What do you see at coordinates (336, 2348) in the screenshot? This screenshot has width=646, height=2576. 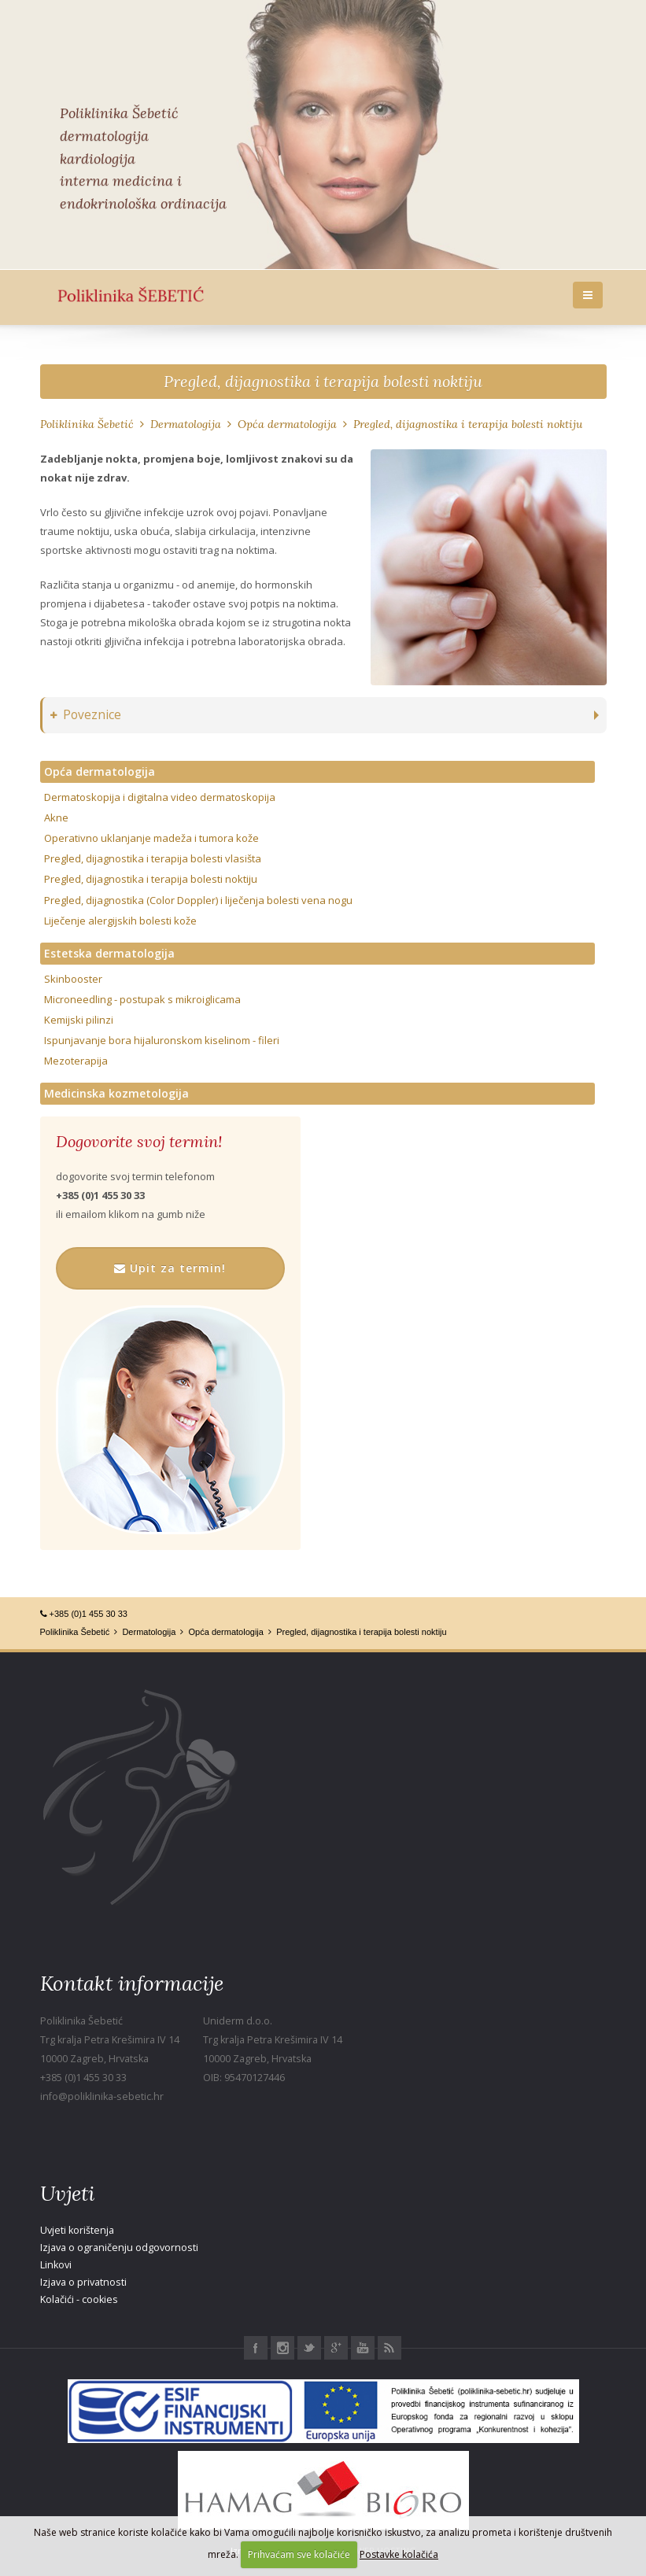 I see `Google+ Poliklinika Šebetić` at bounding box center [336, 2348].